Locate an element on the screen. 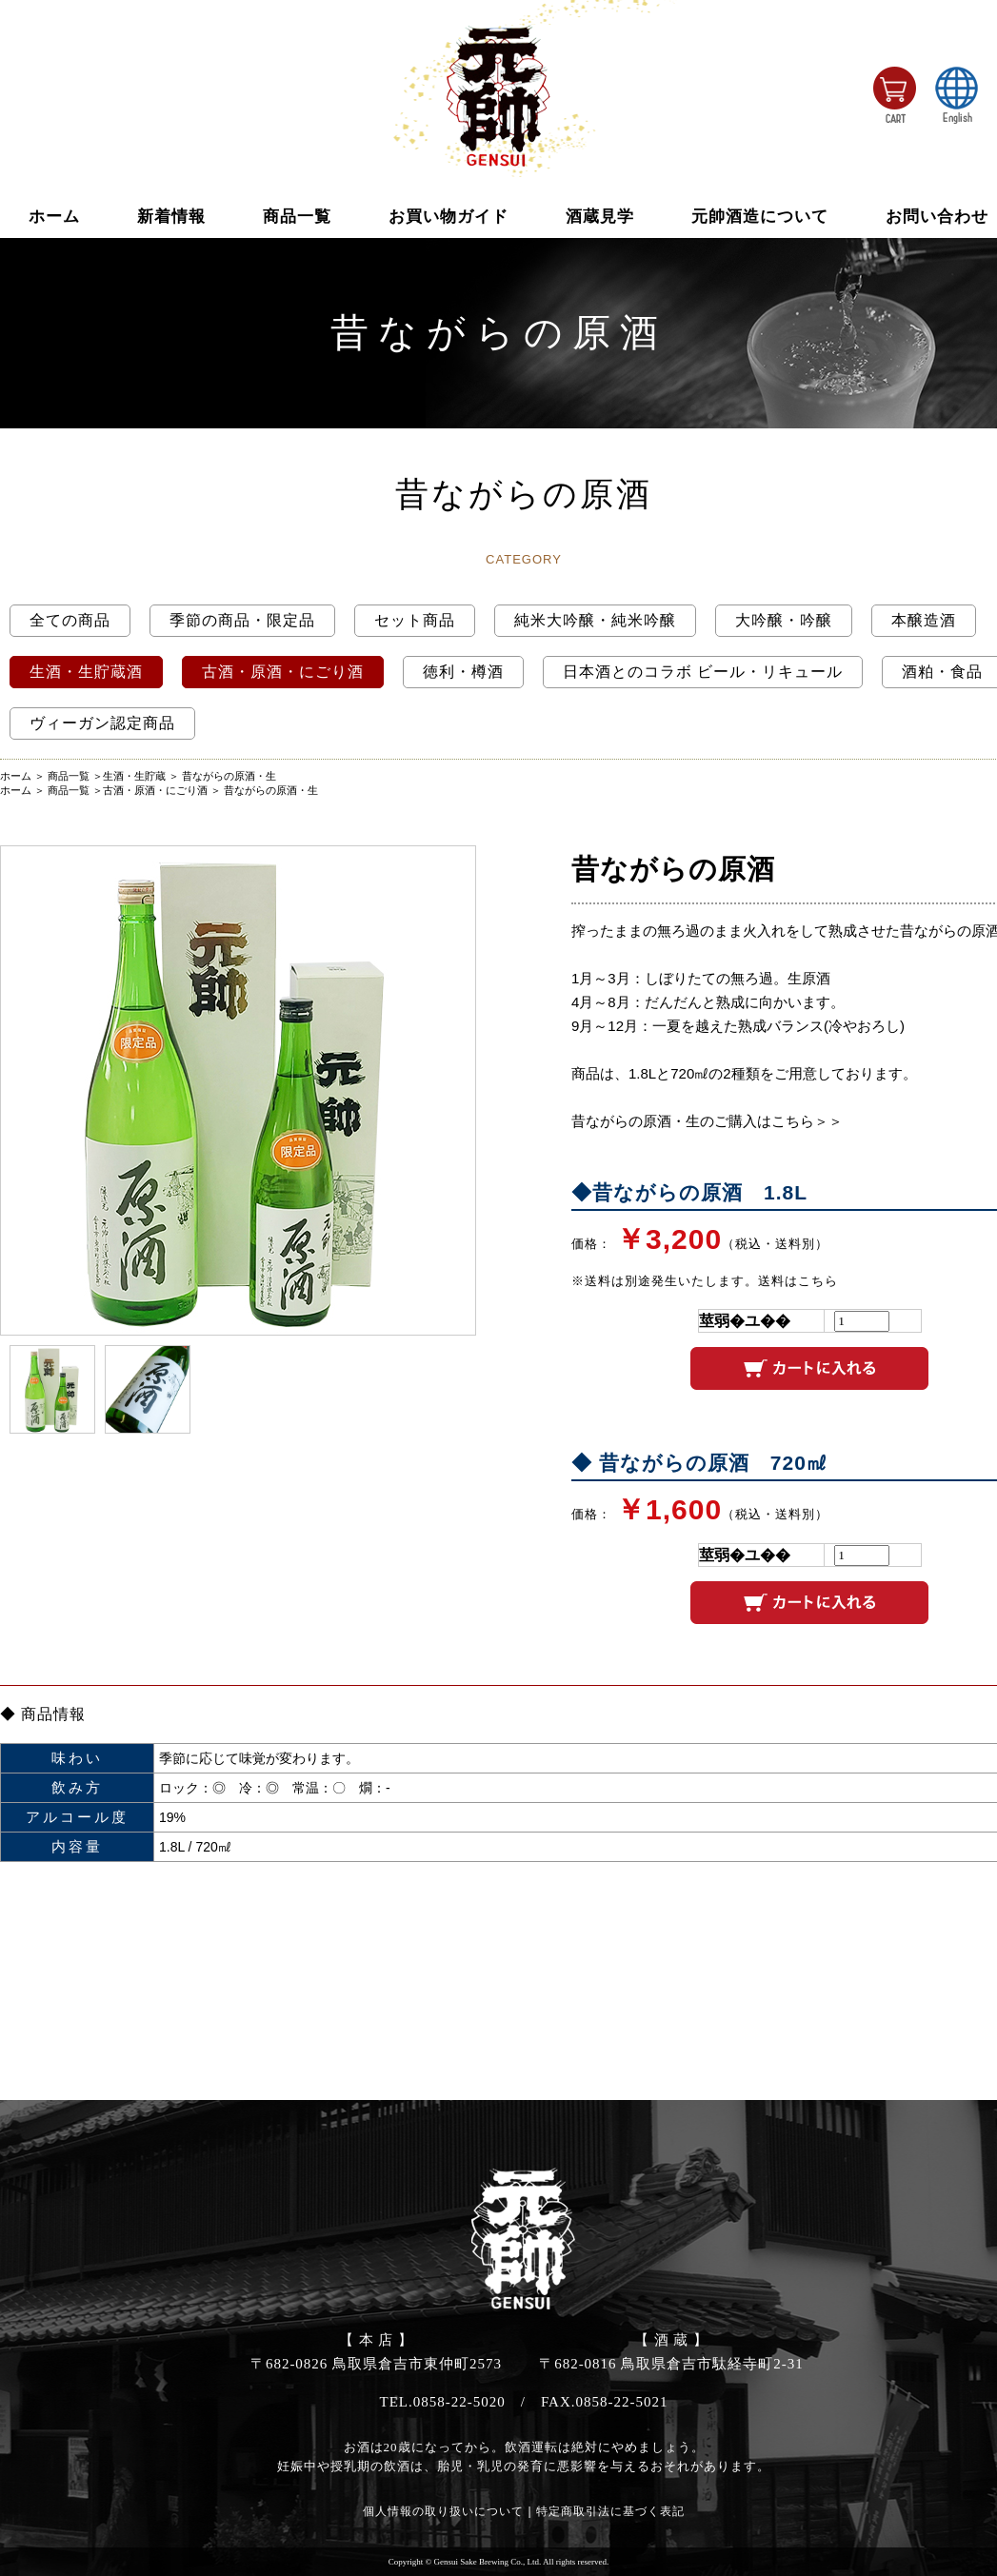  お問い合わせ is located at coordinates (937, 217).